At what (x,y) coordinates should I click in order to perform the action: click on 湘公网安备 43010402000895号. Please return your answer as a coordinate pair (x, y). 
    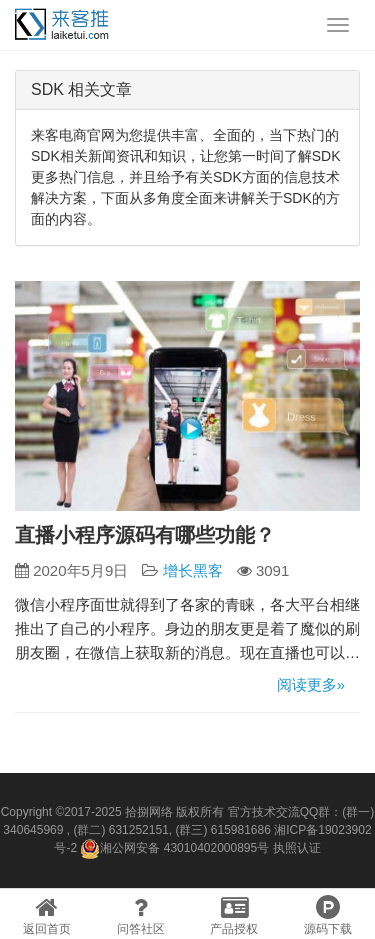
    Looking at the image, I should click on (174, 849).